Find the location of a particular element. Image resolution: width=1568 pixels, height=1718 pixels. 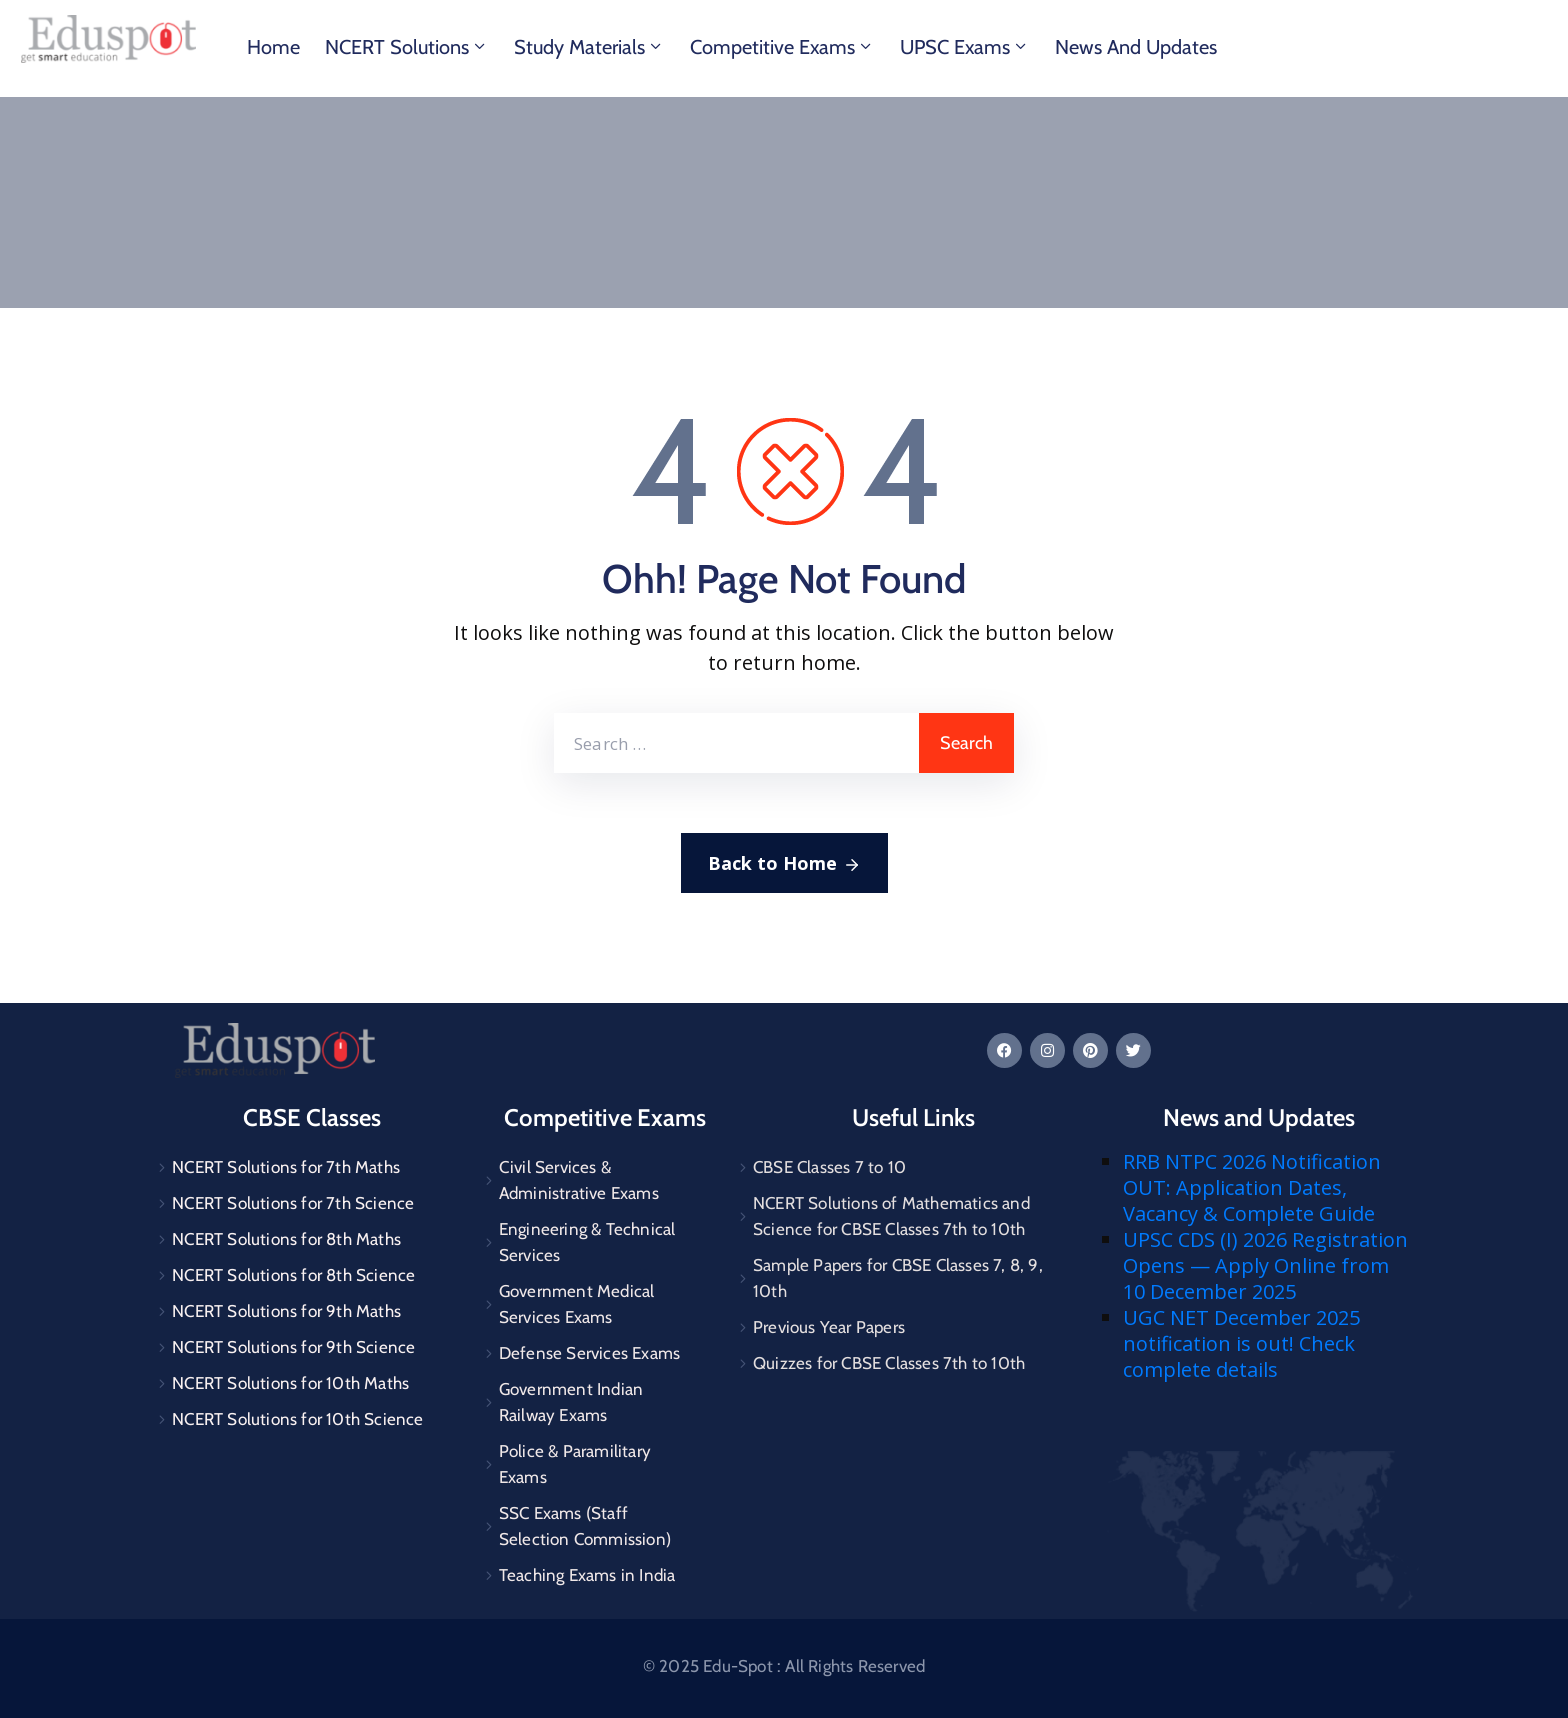

Sample Papers for CBSE Classes 7, 8, 9, 10th is located at coordinates (898, 1278).